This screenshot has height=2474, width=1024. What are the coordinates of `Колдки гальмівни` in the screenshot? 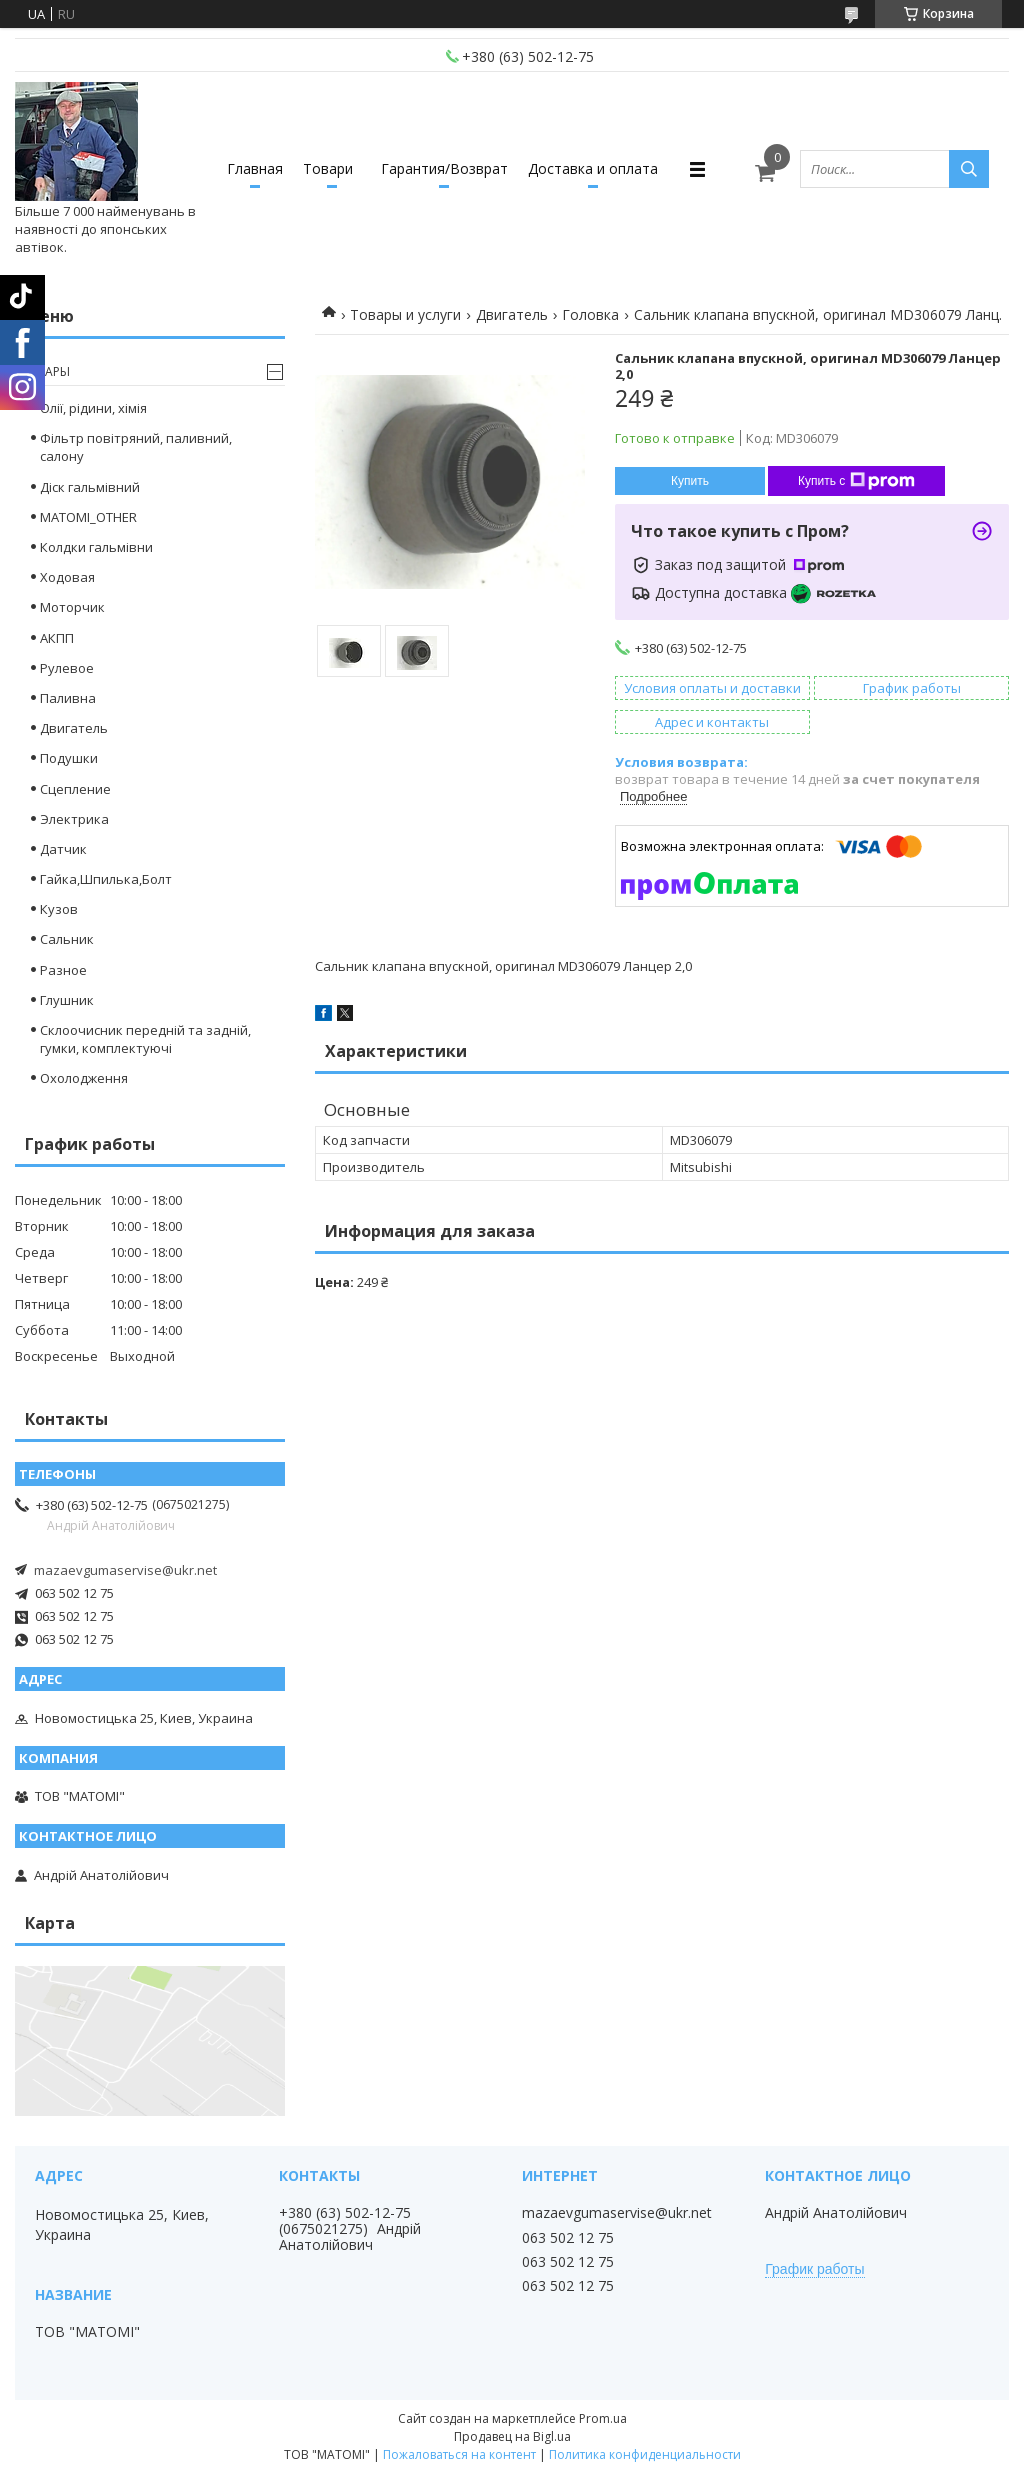 It's located at (96, 547).